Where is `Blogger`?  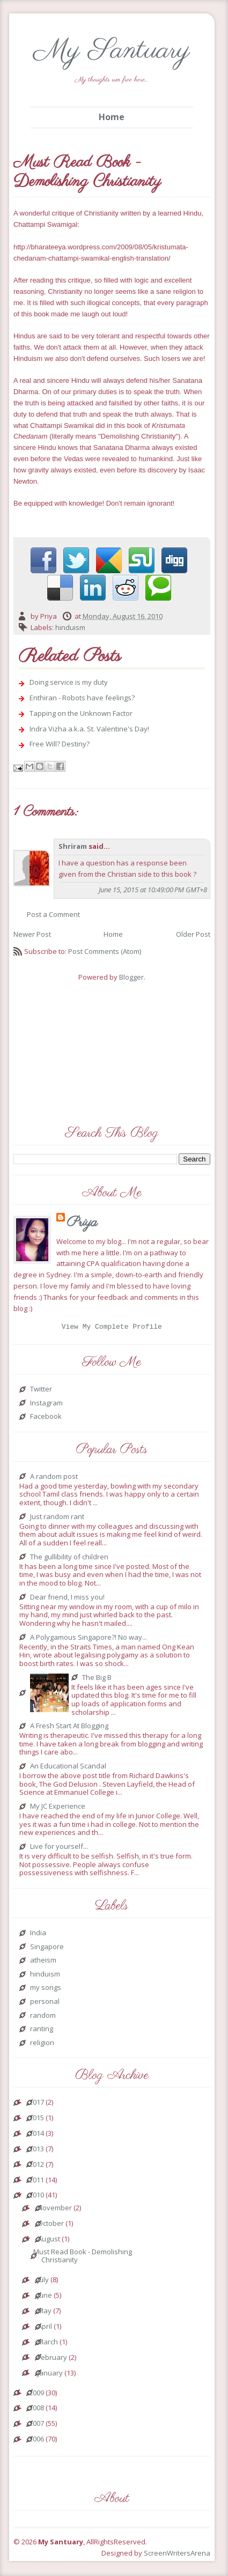
Blogger is located at coordinates (131, 977).